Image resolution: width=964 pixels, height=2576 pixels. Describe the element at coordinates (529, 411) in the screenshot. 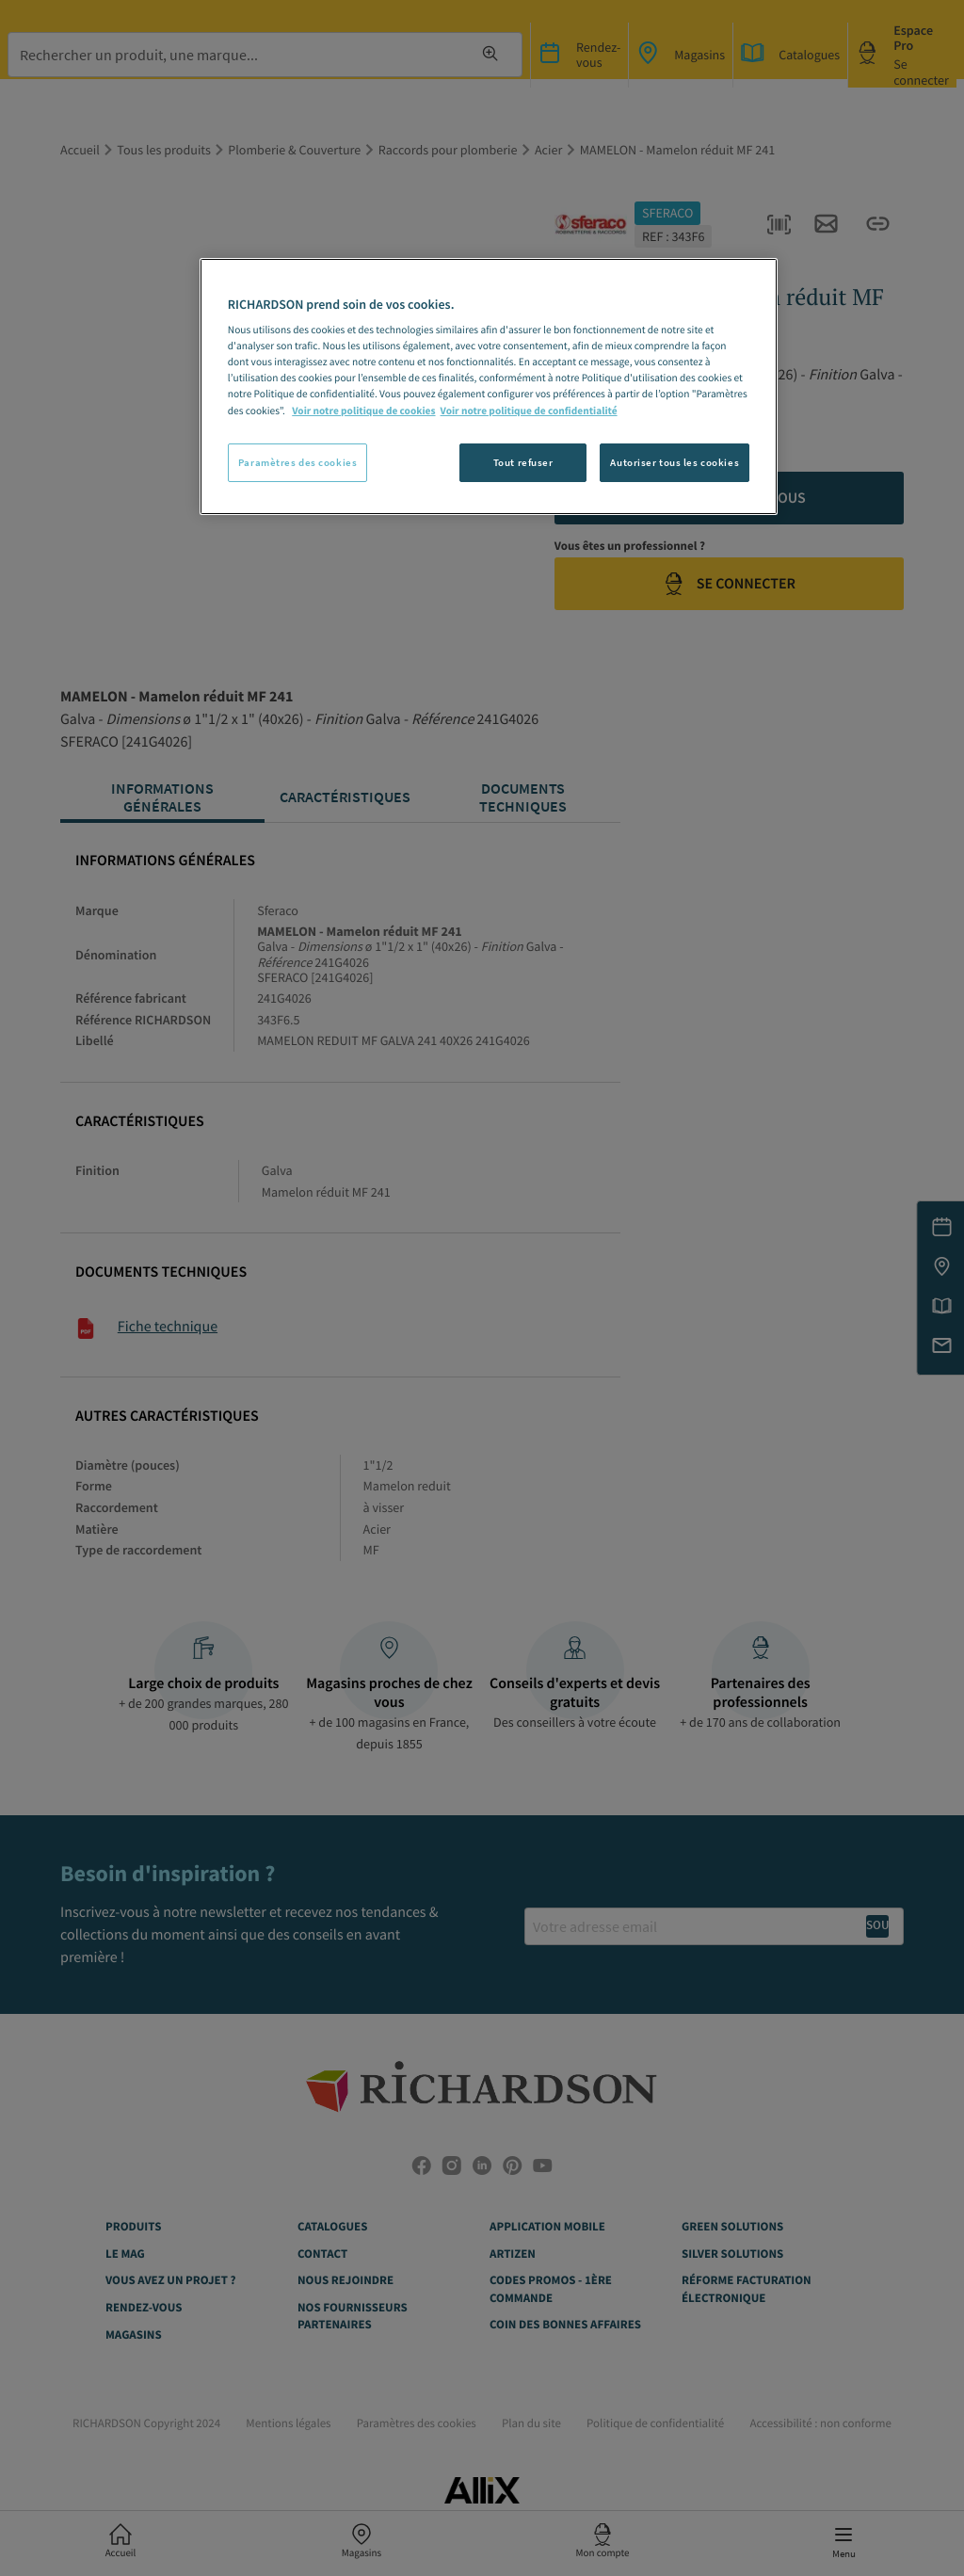

I see `Voir notre politique de confidentialité [Politique de confidentialité, s'ouvre dans un nouvel onglet]` at that location.